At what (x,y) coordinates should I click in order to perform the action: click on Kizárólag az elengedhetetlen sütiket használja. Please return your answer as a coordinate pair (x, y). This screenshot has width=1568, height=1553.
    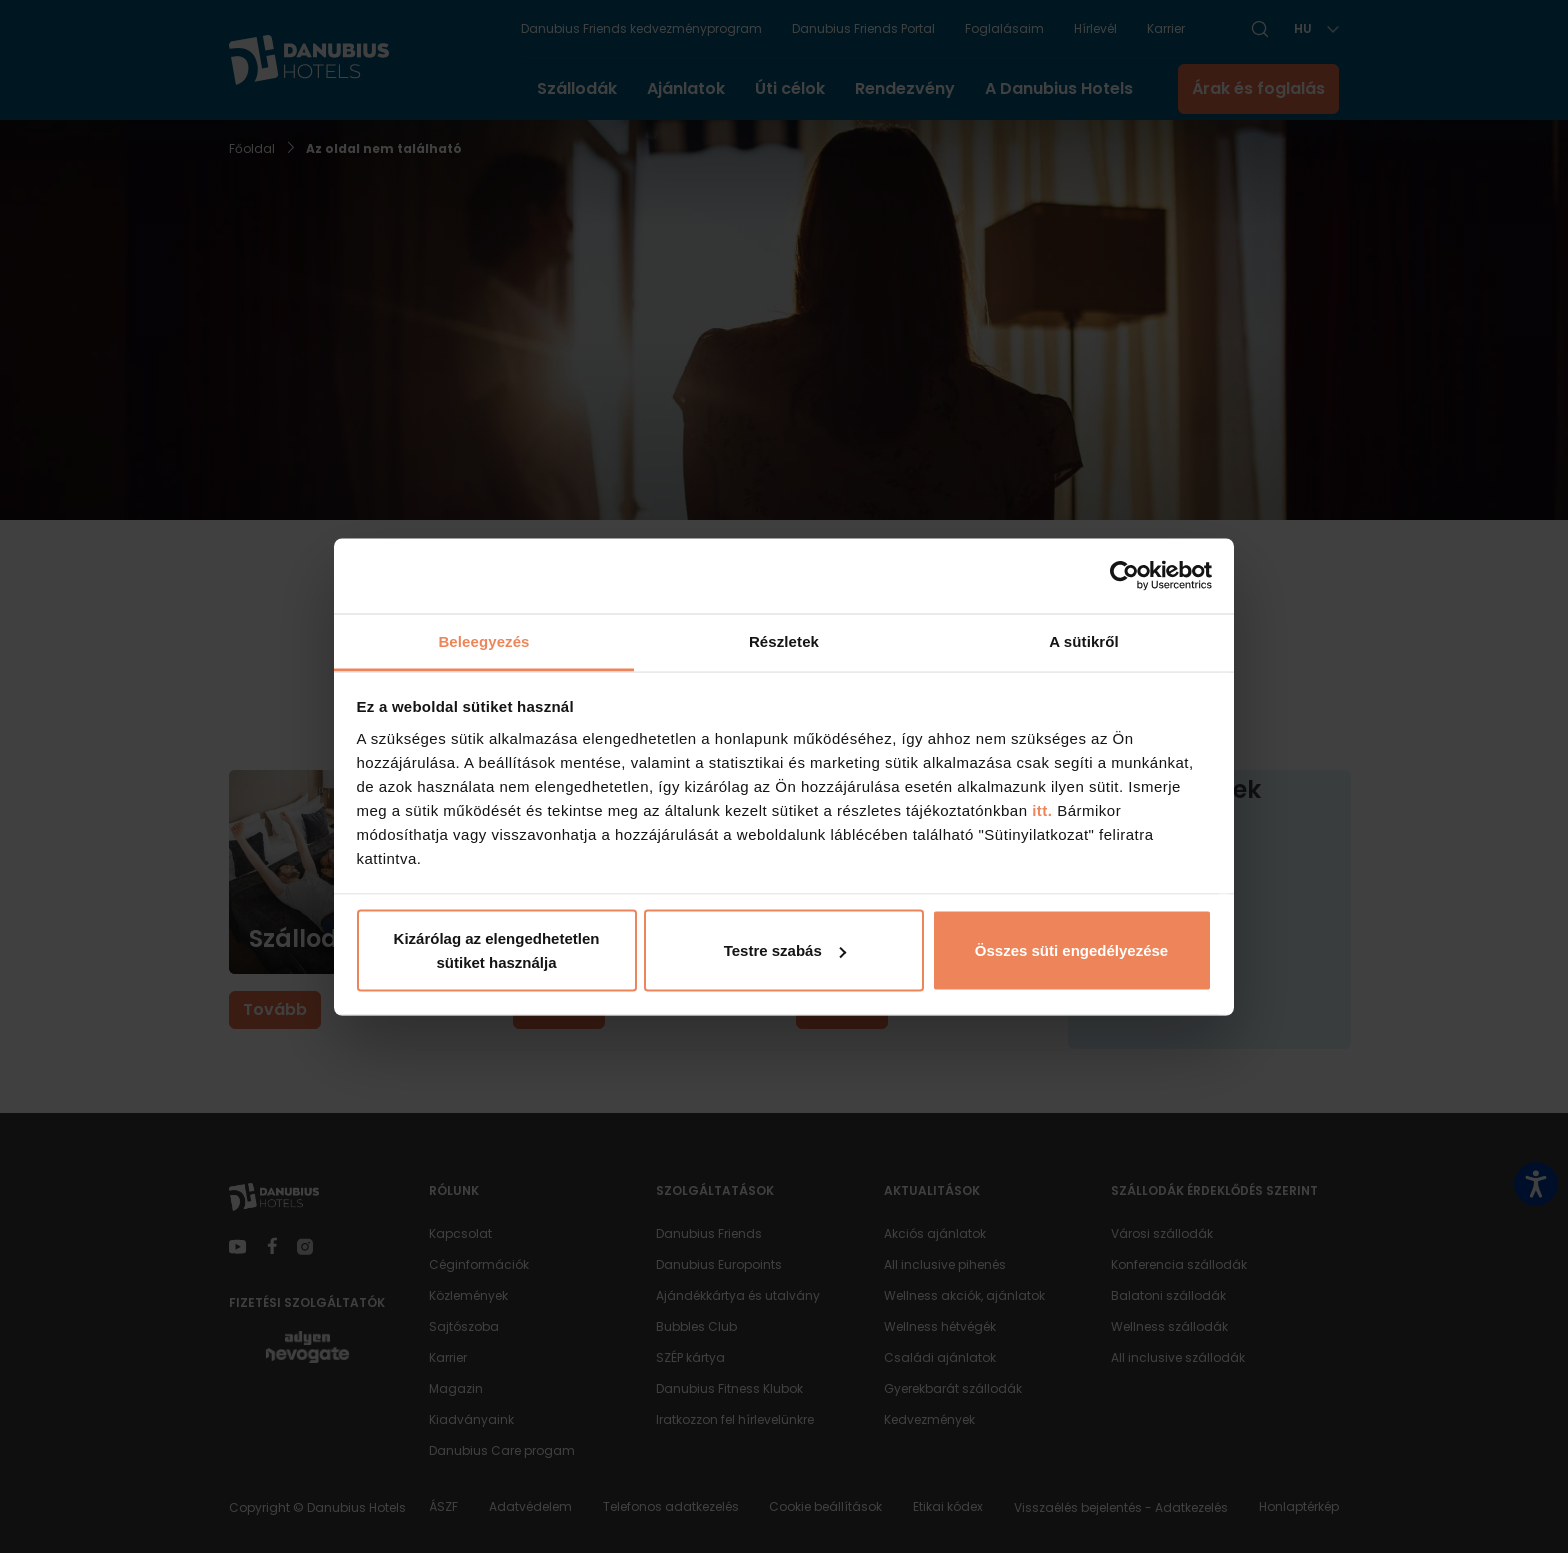
    Looking at the image, I should click on (497, 950).